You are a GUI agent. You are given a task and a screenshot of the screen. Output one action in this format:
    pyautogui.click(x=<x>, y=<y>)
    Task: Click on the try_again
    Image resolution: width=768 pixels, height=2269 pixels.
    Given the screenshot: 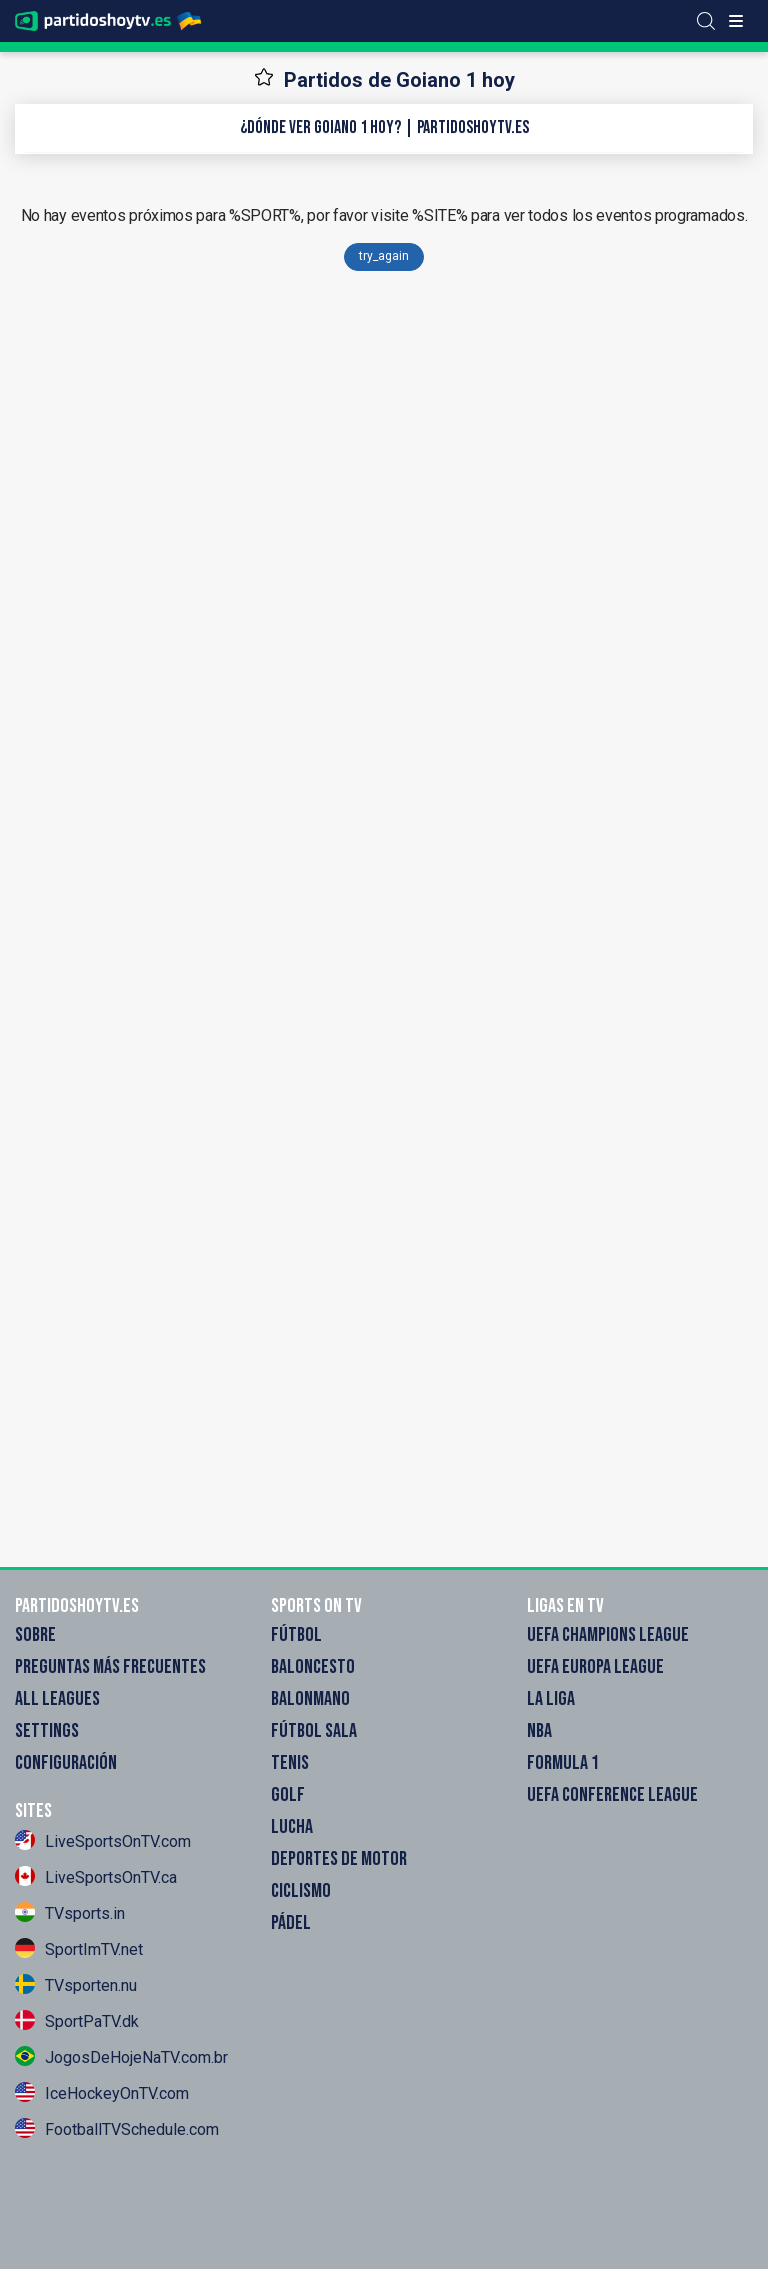 What is the action you would take?
    pyautogui.click(x=384, y=256)
    